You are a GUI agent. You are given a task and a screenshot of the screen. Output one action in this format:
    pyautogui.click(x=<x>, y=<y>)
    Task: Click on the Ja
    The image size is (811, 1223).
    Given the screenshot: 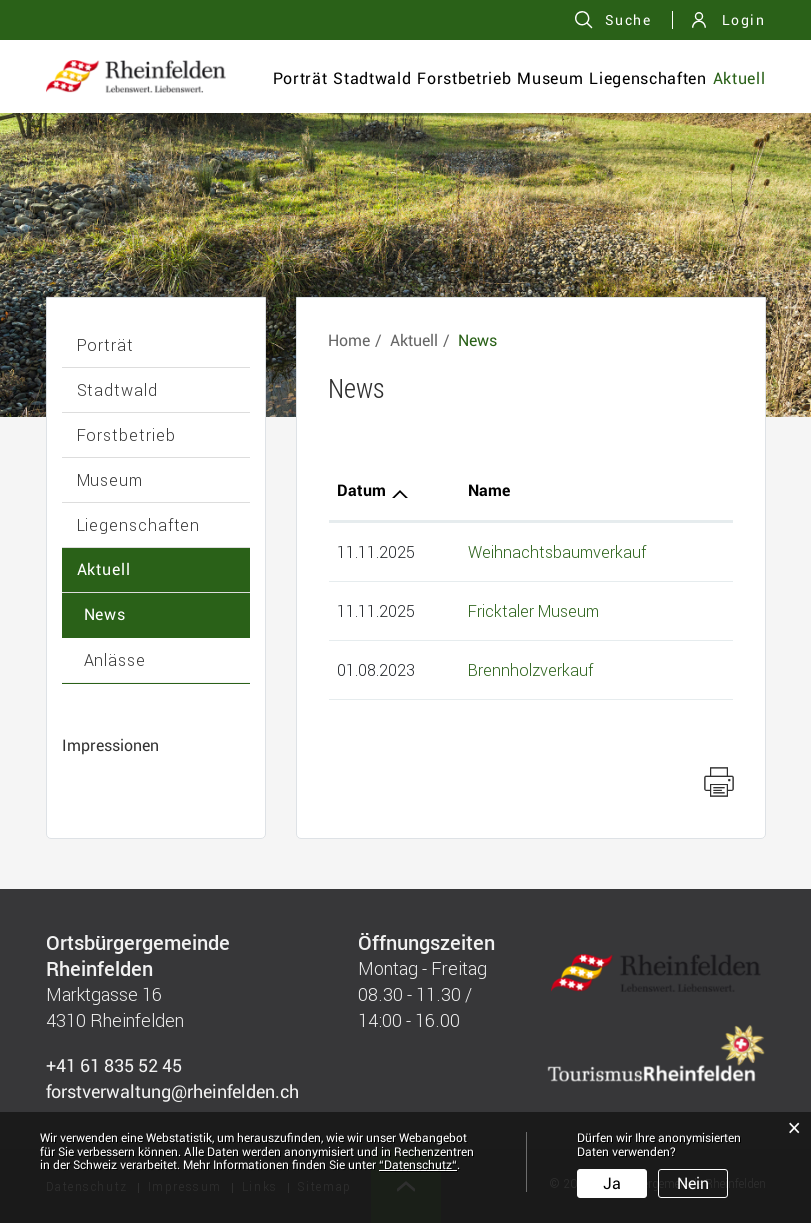 What is the action you would take?
    pyautogui.click(x=612, y=1183)
    